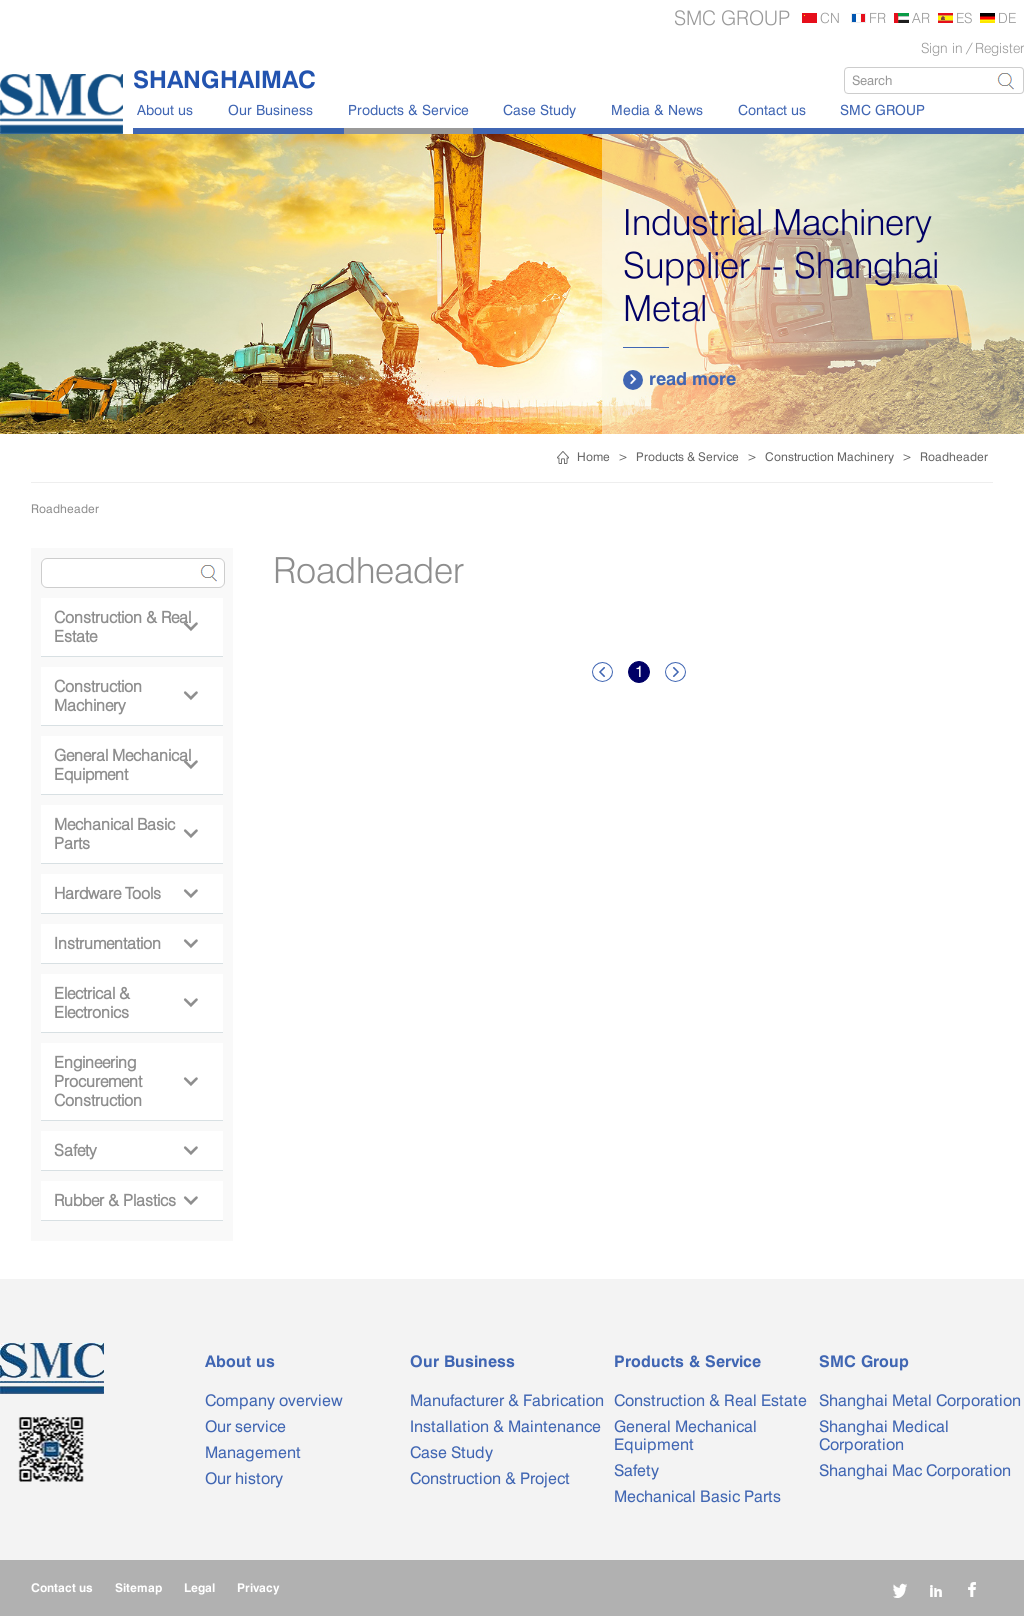  Describe the element at coordinates (125, 893) in the screenshot. I see `Hardware Tools` at that location.